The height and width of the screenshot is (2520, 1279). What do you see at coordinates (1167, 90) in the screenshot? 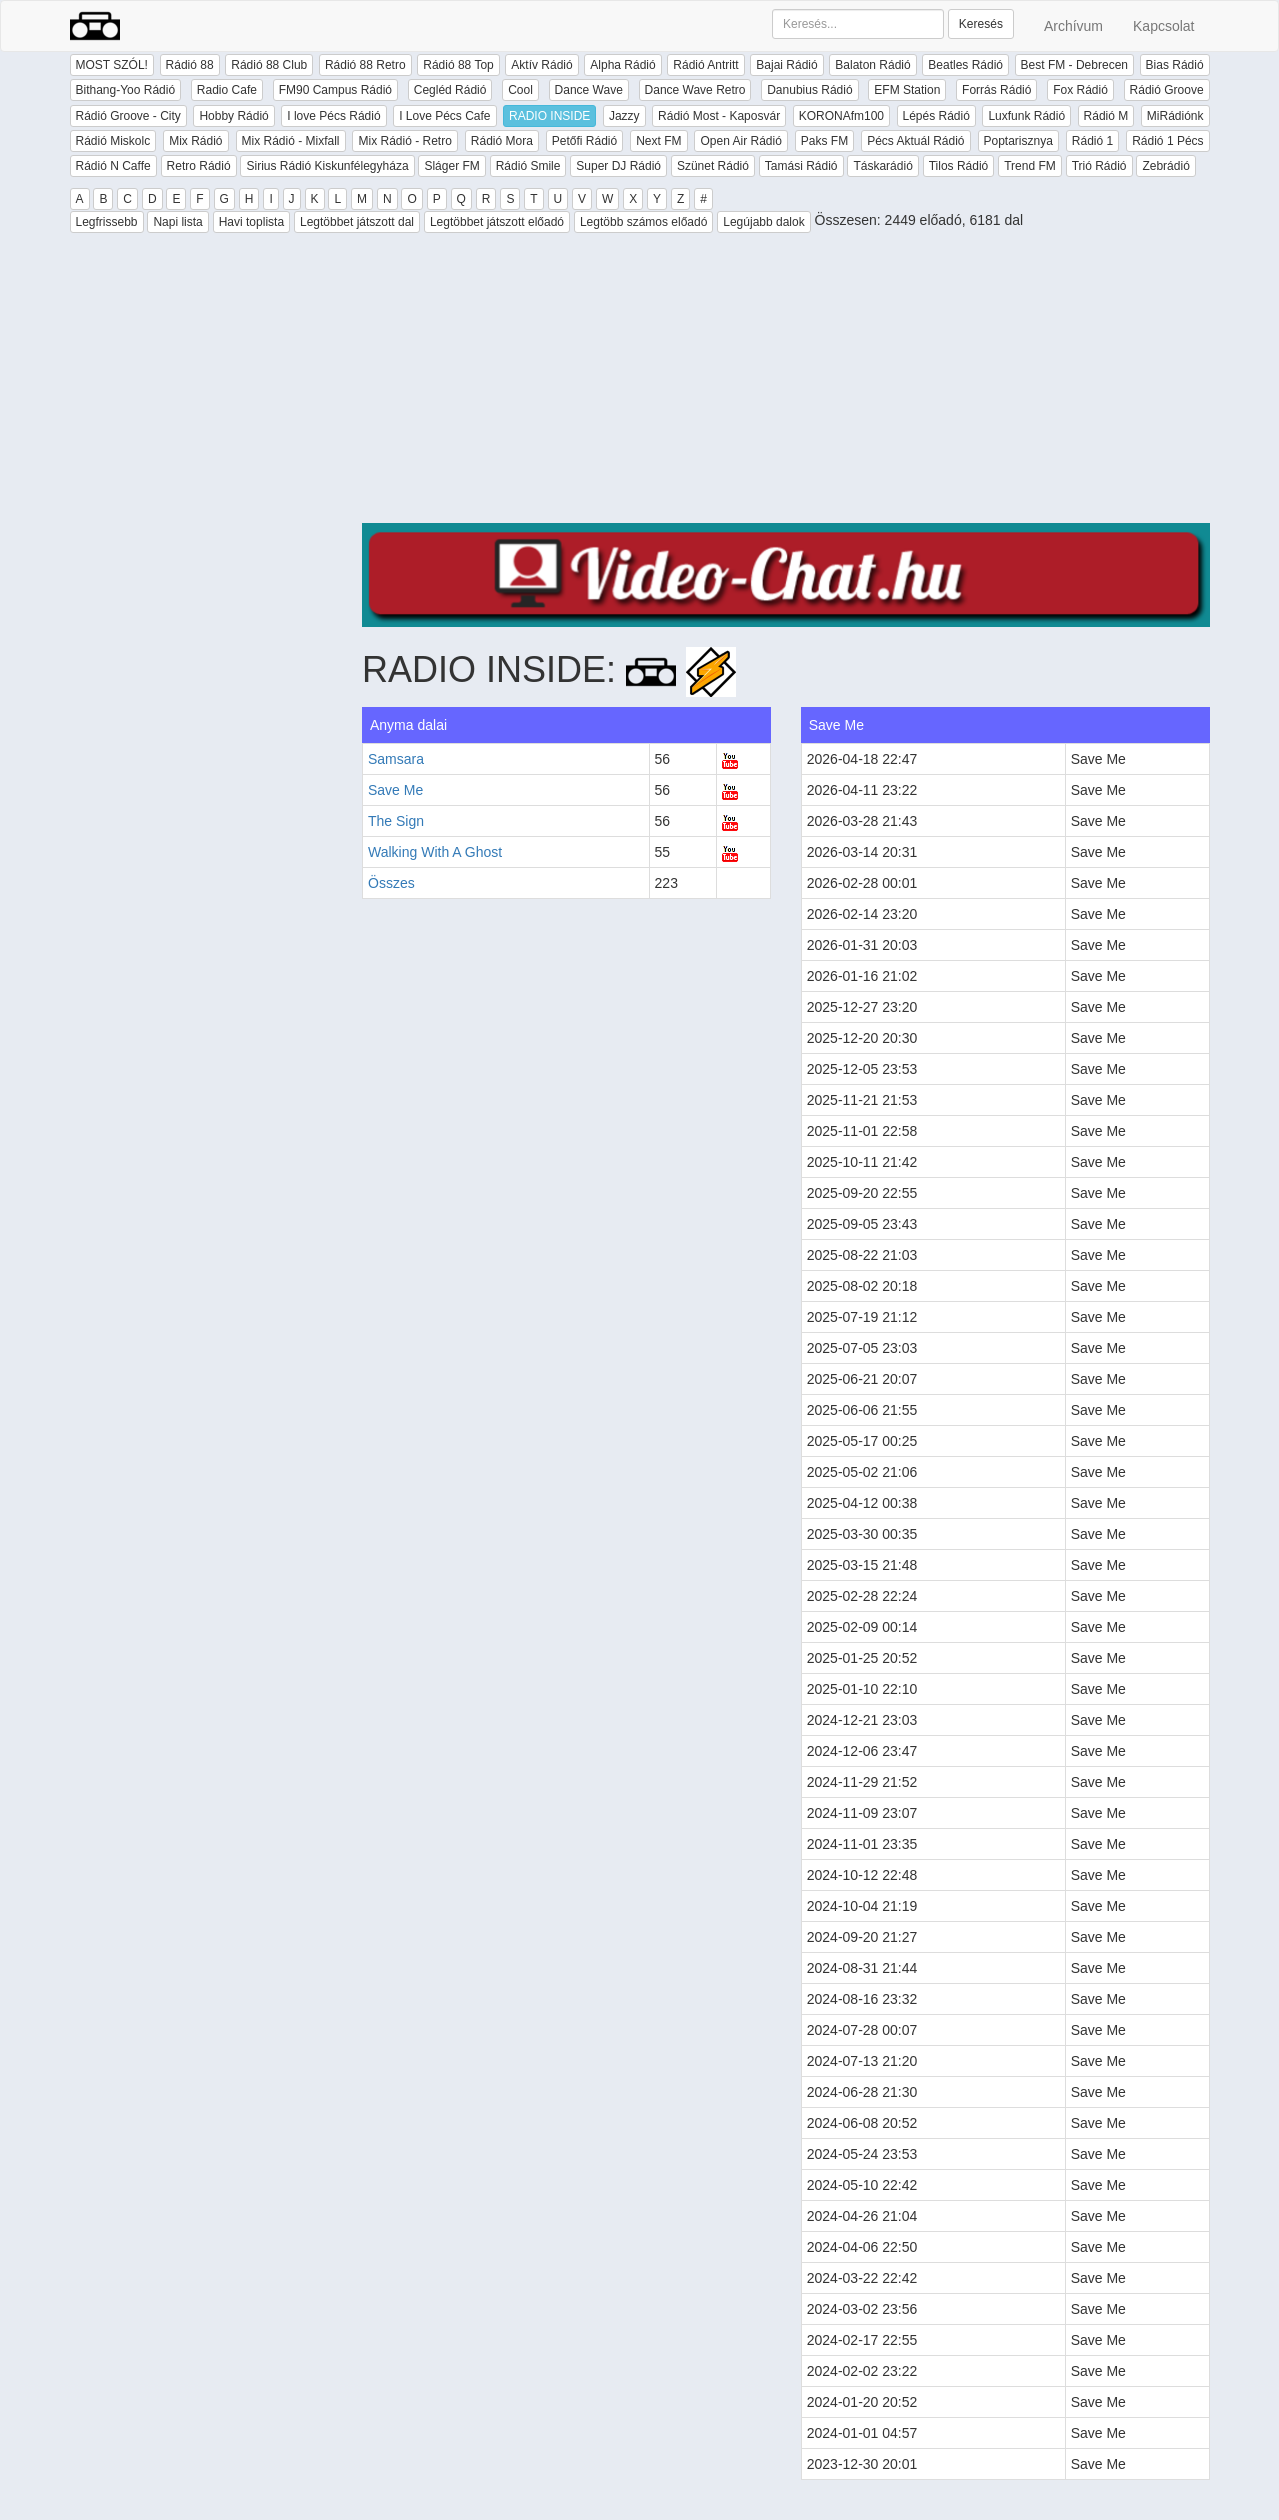
I see `Rádió Groove` at bounding box center [1167, 90].